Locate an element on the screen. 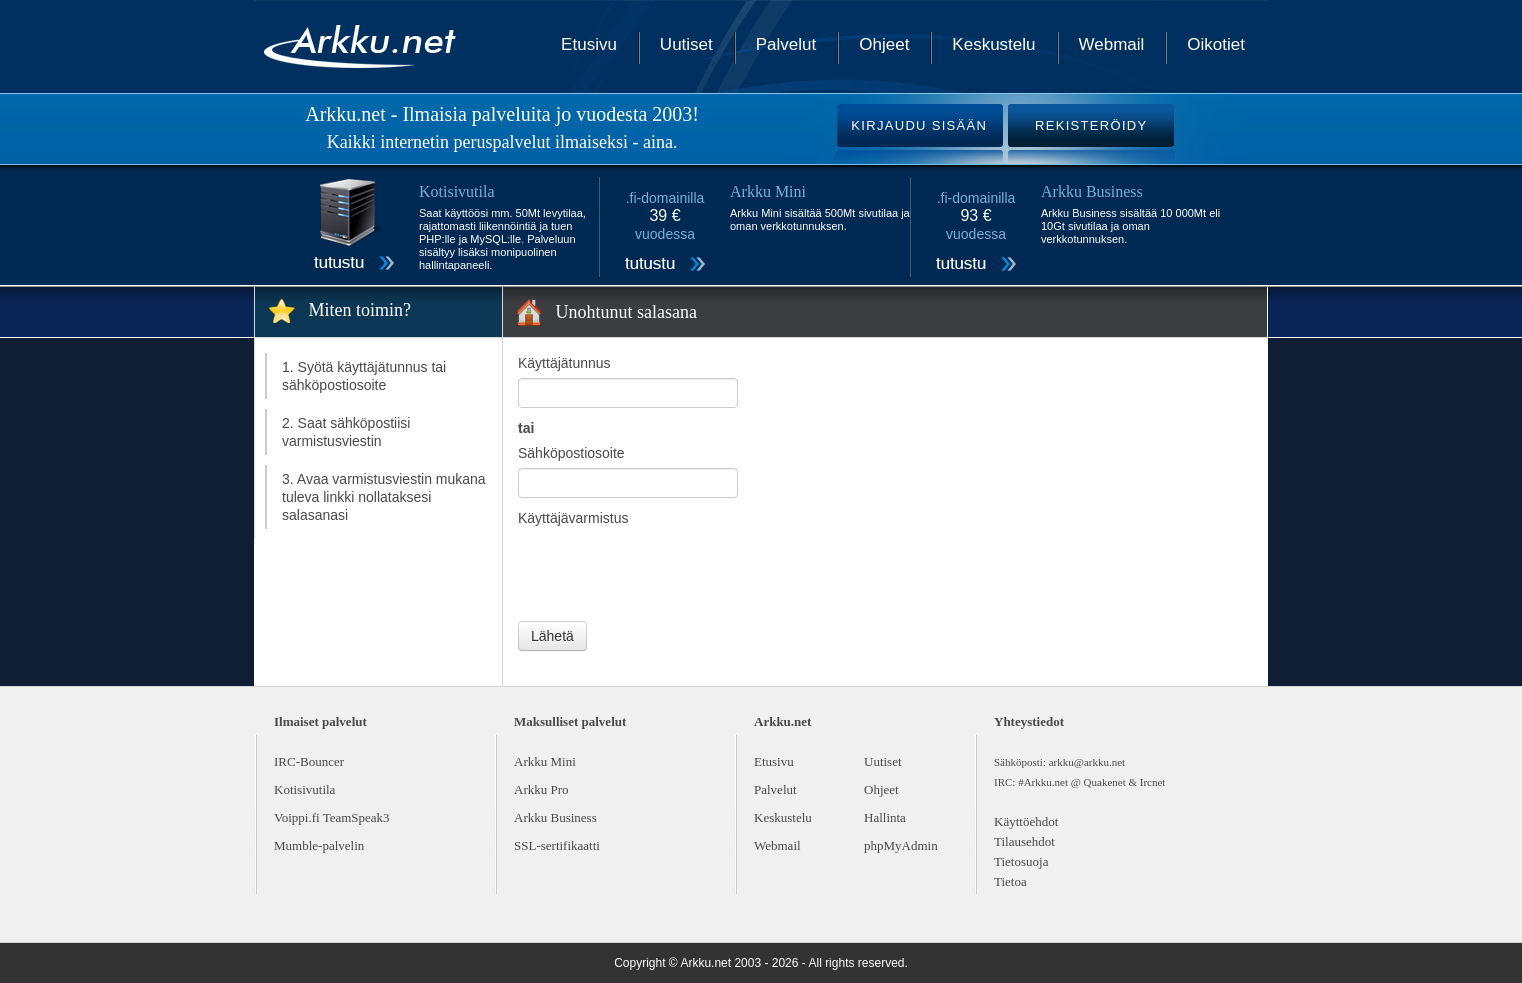 The width and height of the screenshot is (1522, 983). arkku@arkku.net is located at coordinates (1087, 762).